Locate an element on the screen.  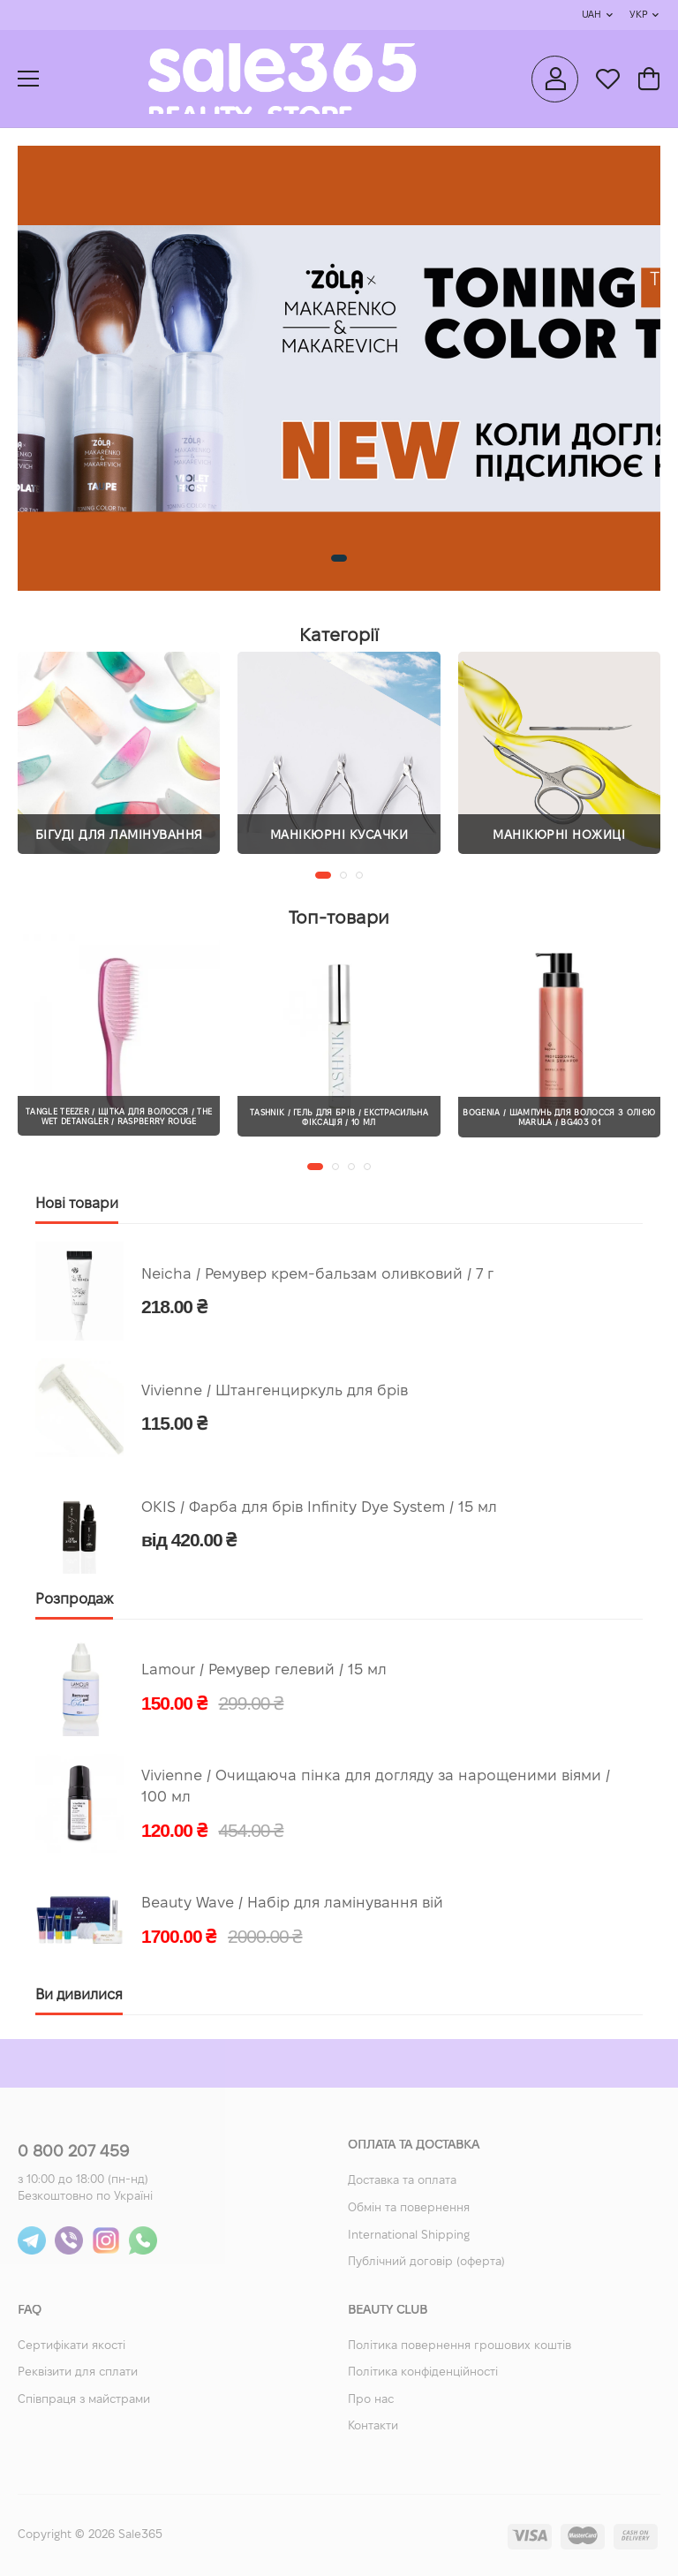
0 800 207 459 is located at coordinates (73, 2152).